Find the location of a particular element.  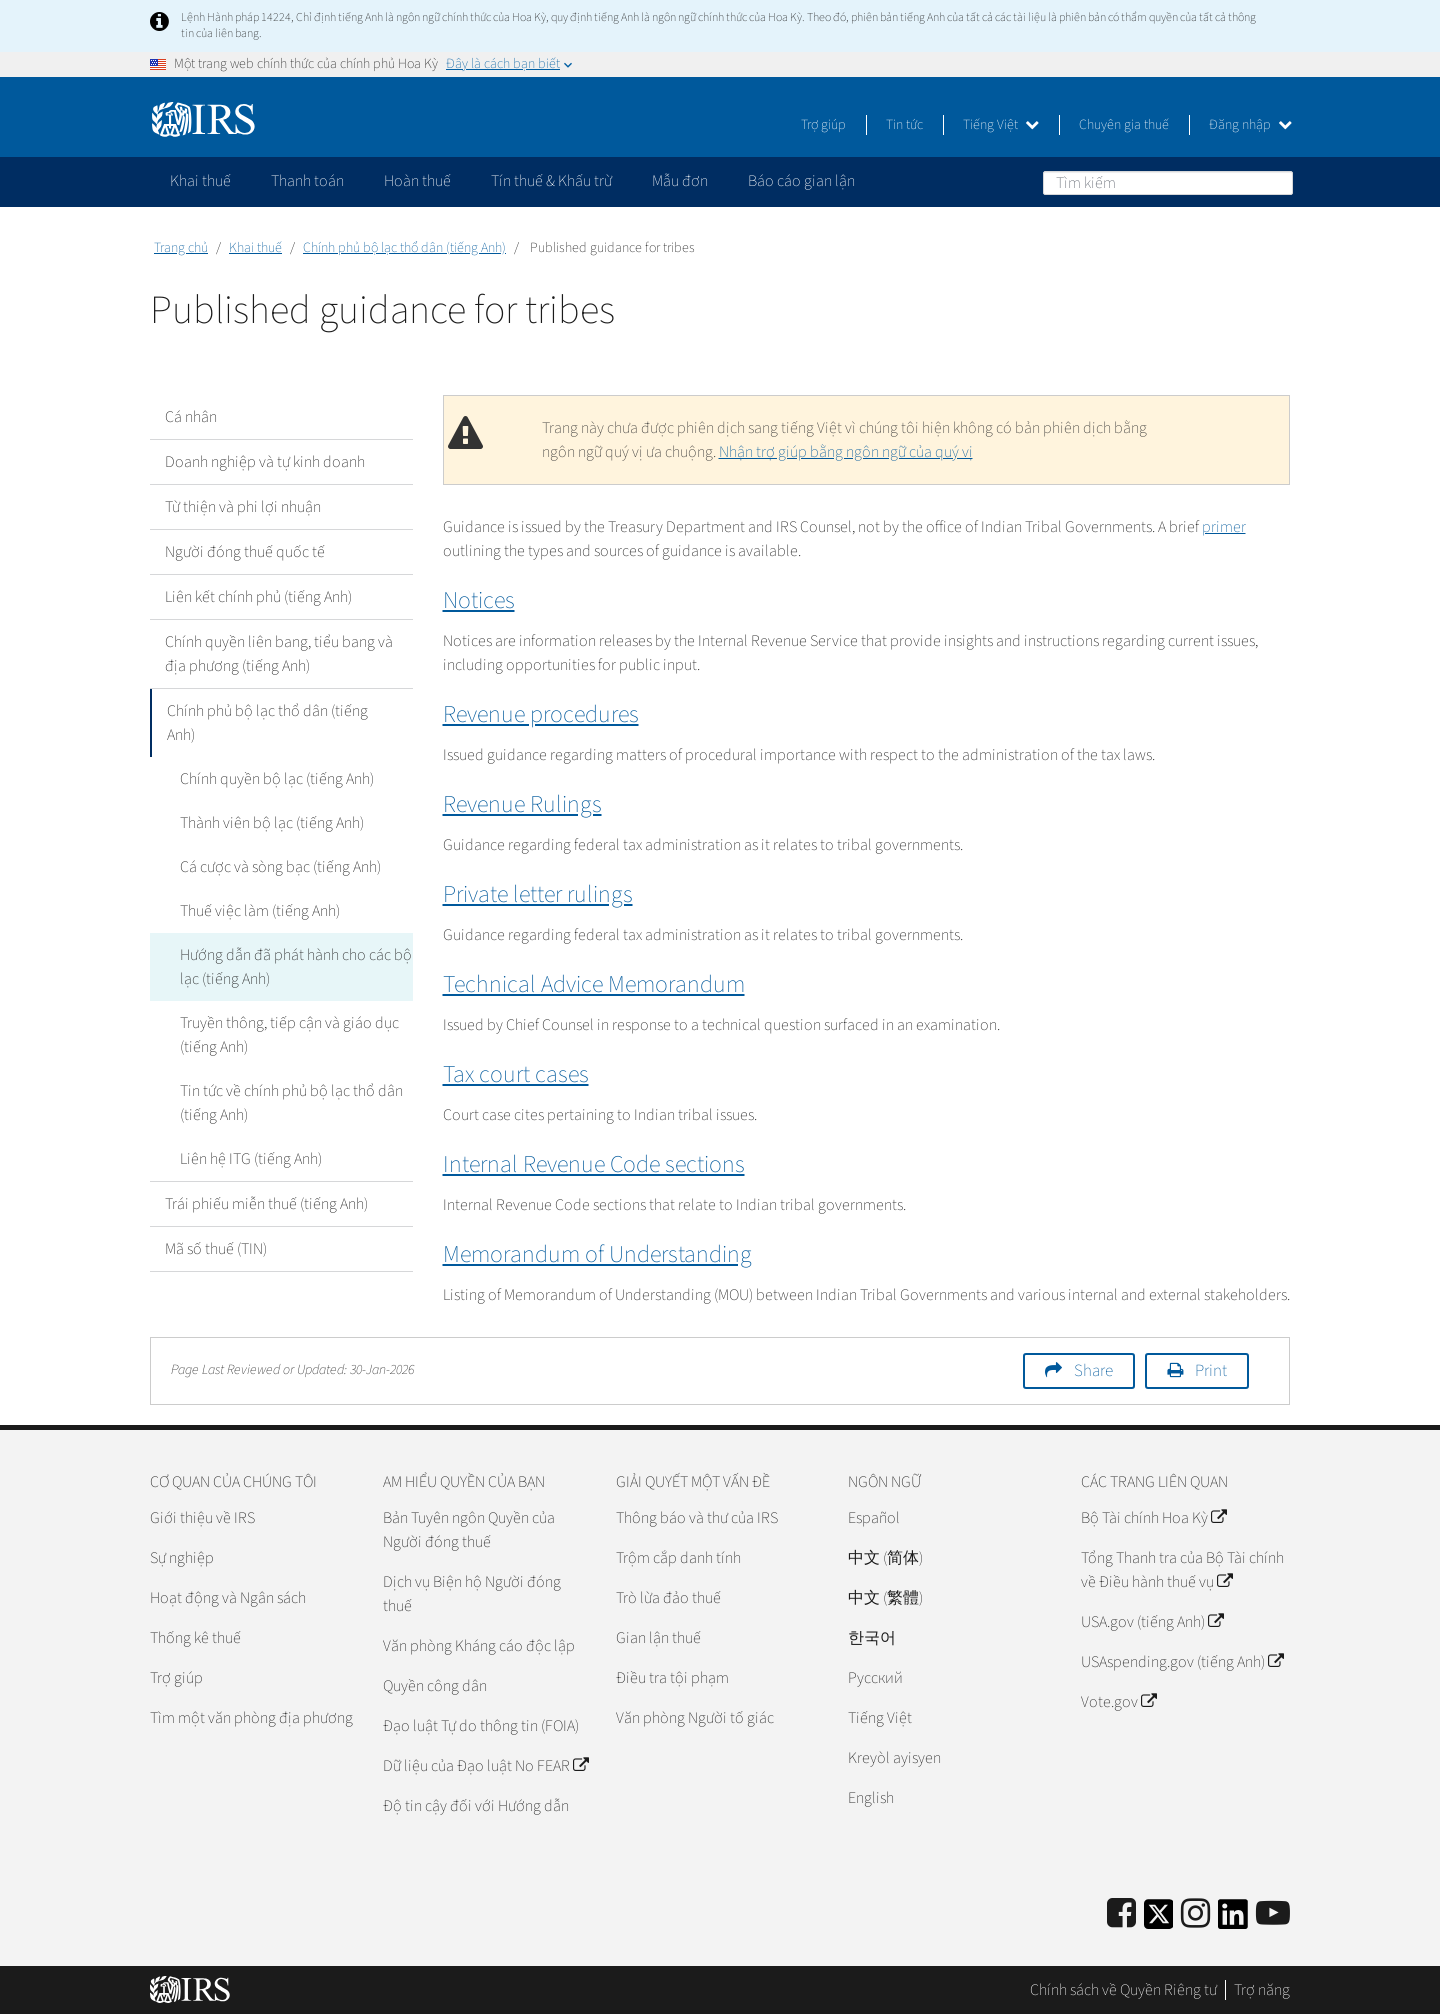

[Tìm kiếm] is located at coordinates (1168, 183).